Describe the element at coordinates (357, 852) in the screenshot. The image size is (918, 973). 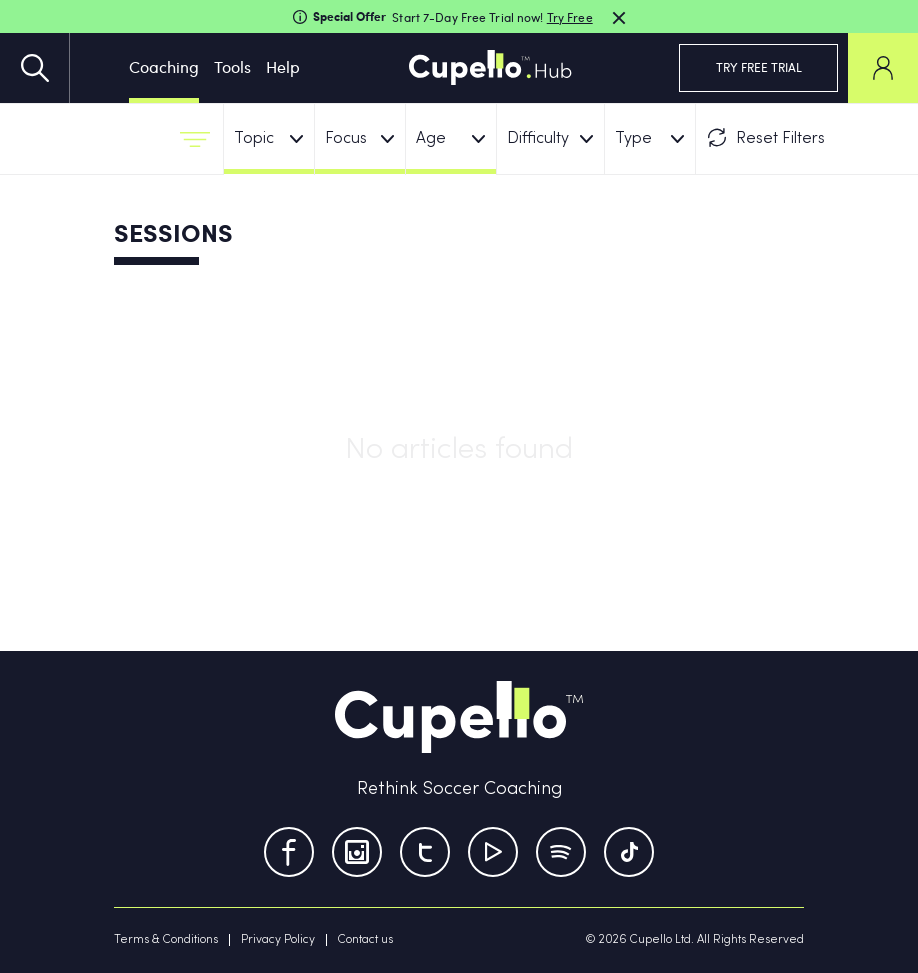
I see `[Instagram]` at that location.